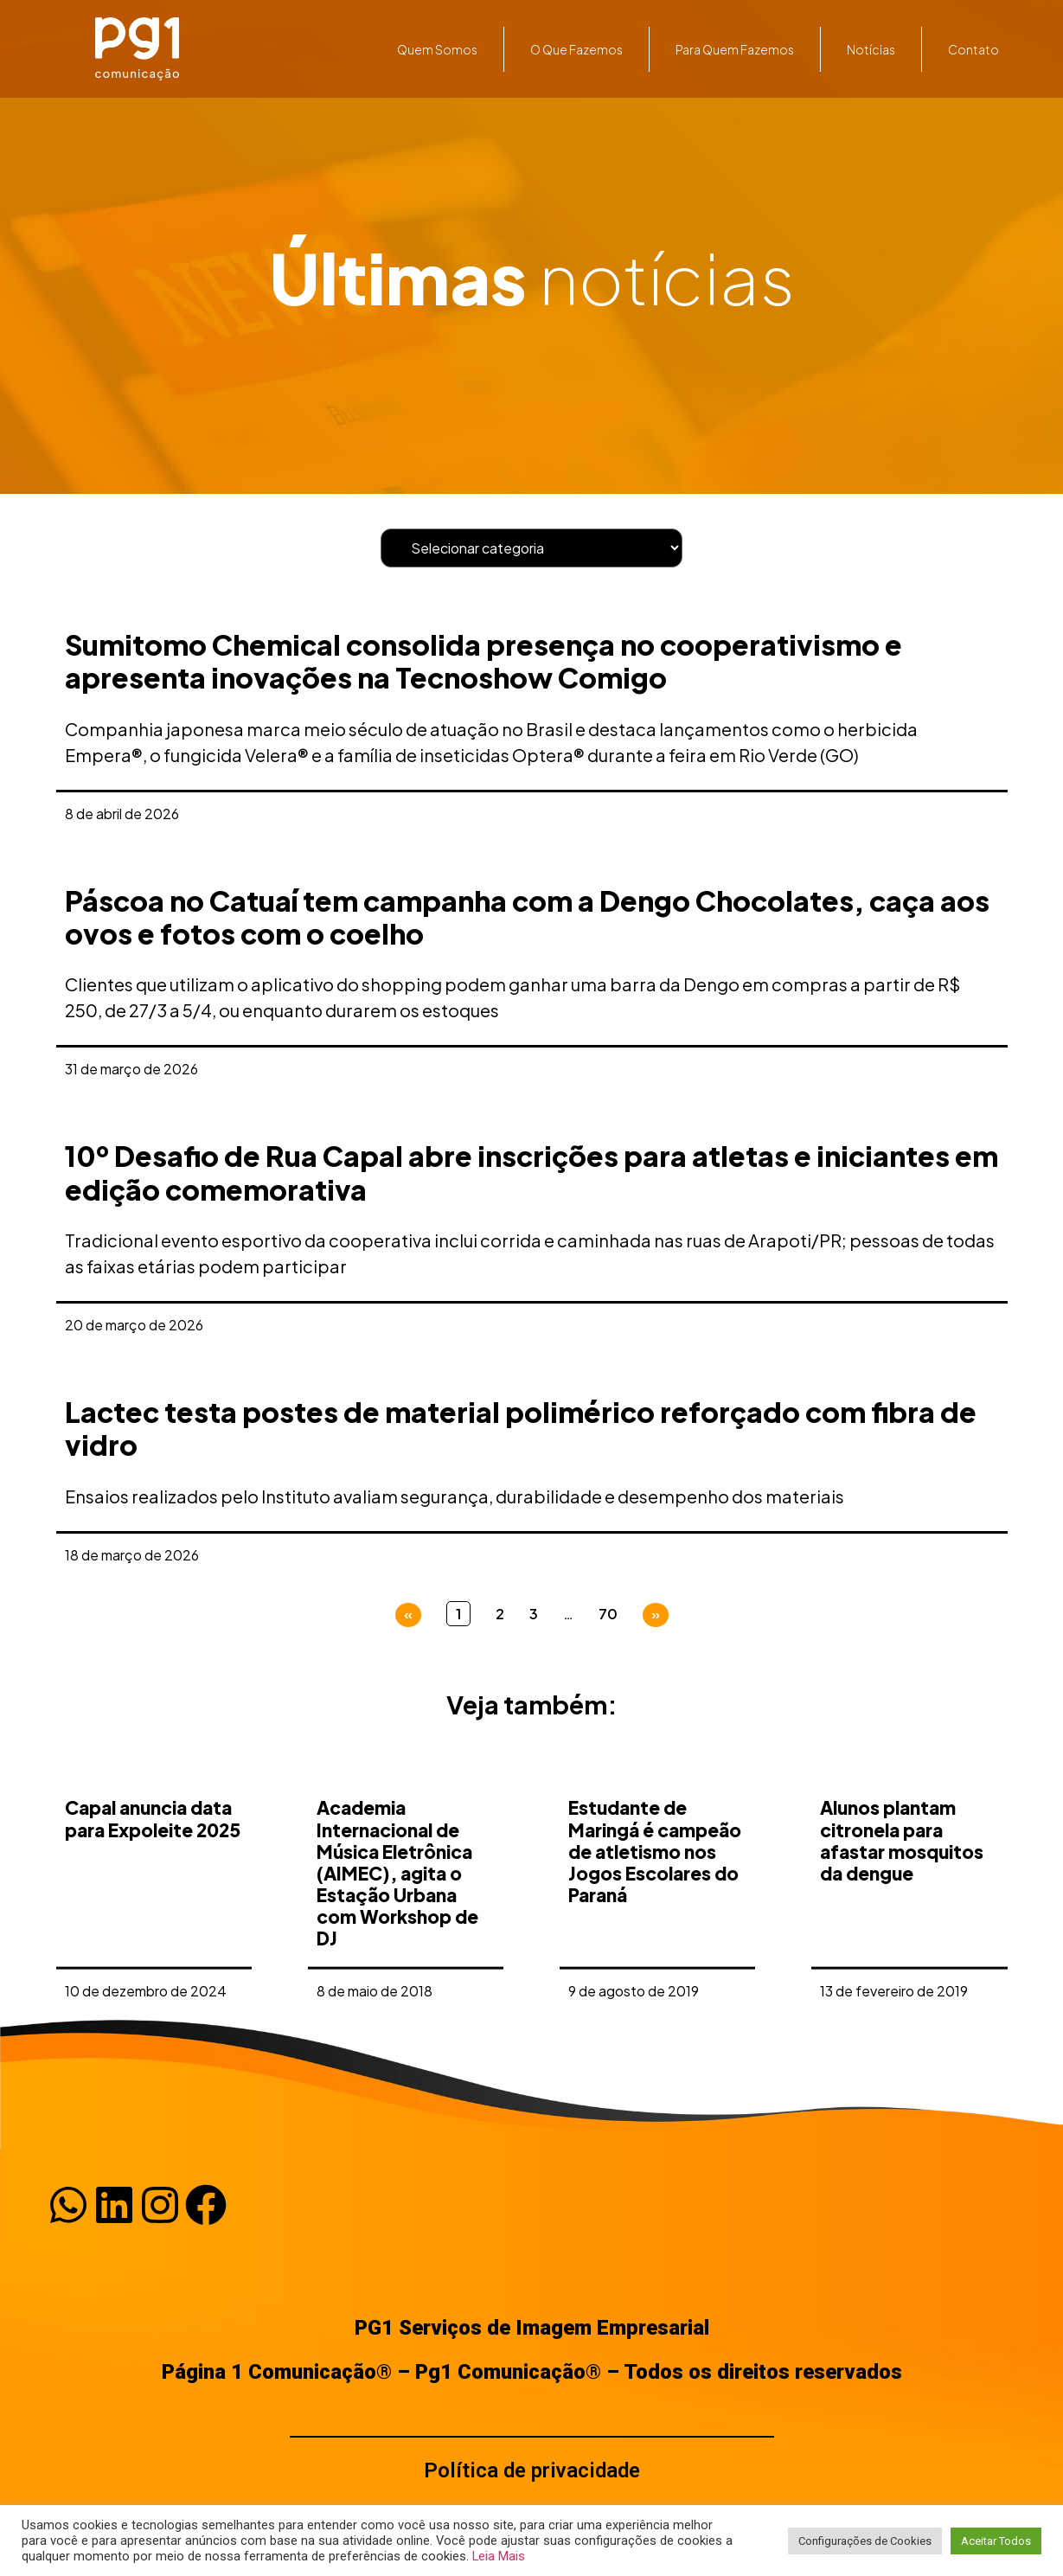 The height and width of the screenshot is (2576, 1063). I want to click on Notícias, so click(871, 49).